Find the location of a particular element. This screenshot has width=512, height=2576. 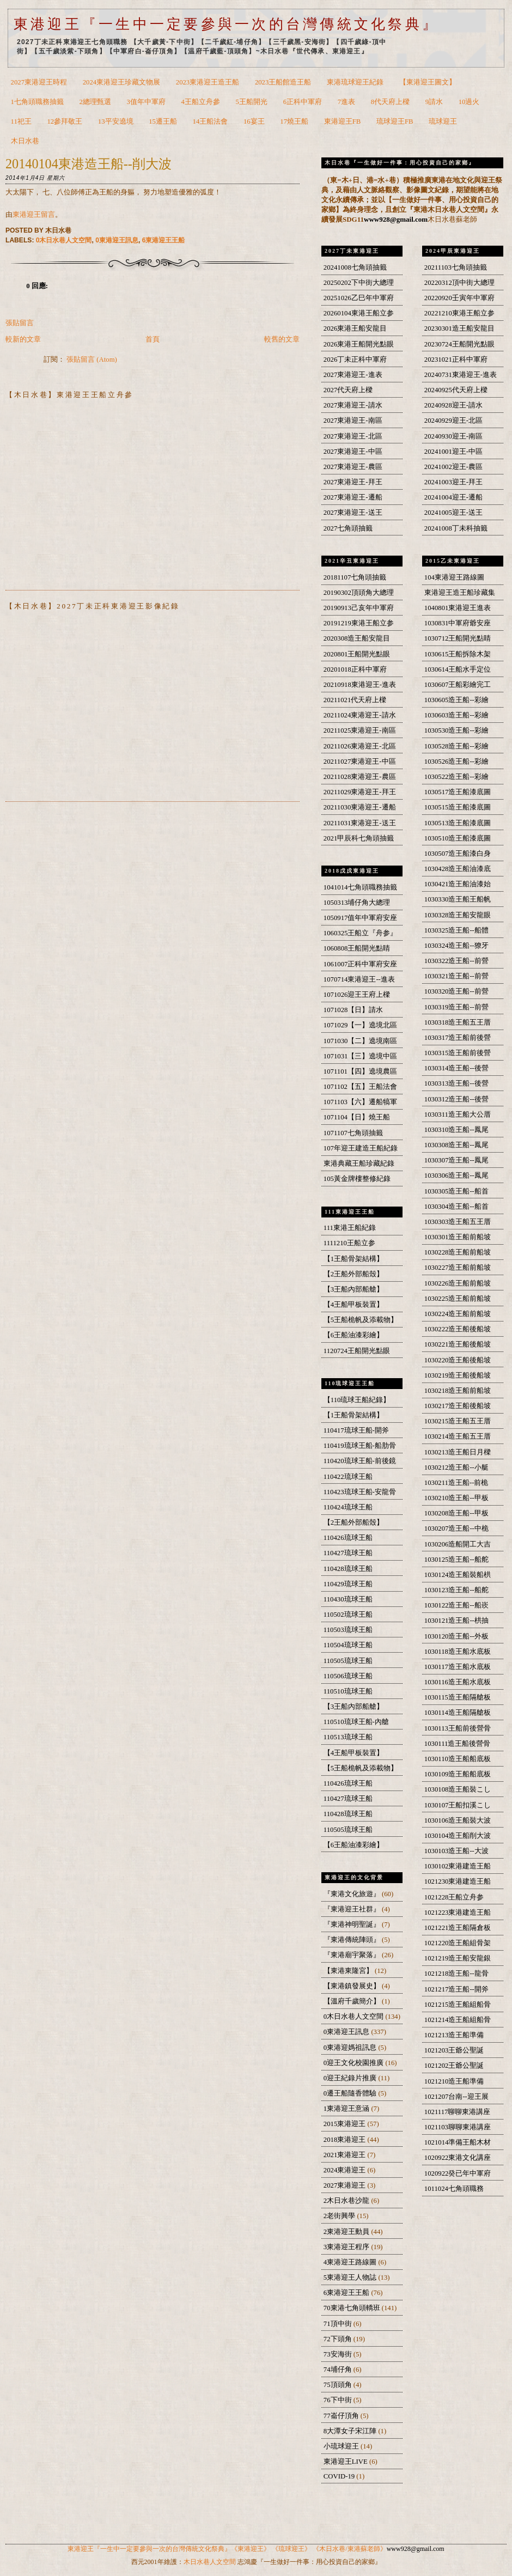

1030319造王船--前營 is located at coordinates (456, 1007).